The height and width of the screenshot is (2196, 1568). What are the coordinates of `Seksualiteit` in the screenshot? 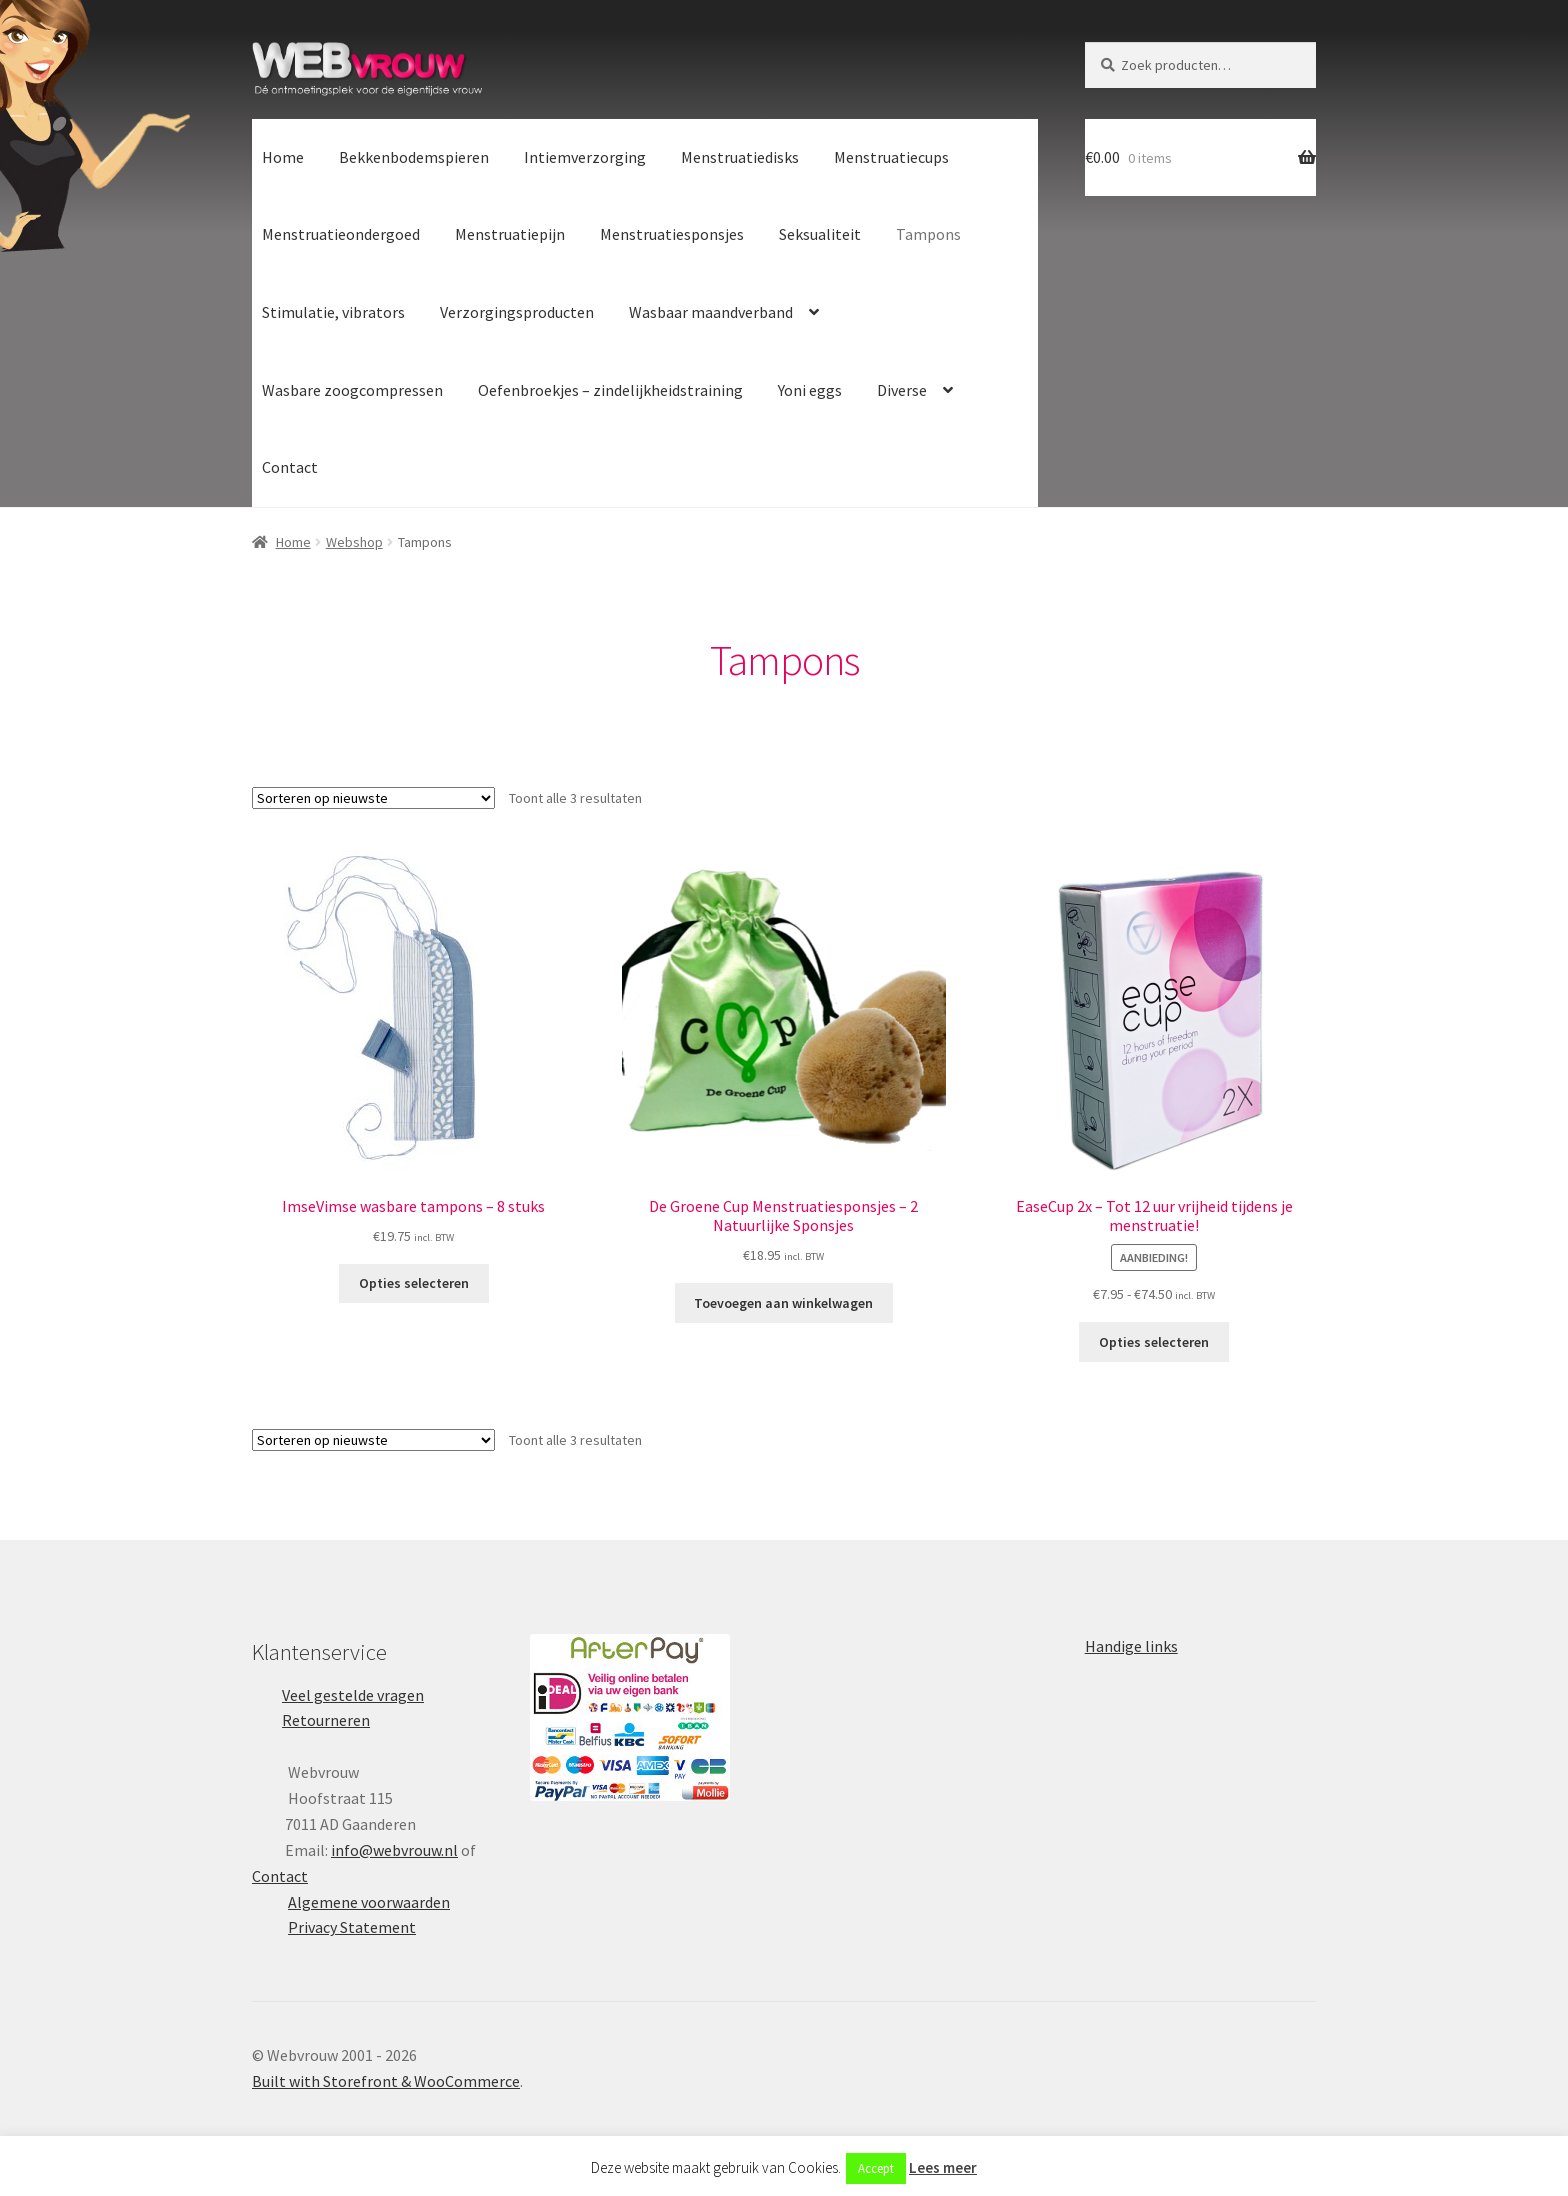 It's located at (820, 234).